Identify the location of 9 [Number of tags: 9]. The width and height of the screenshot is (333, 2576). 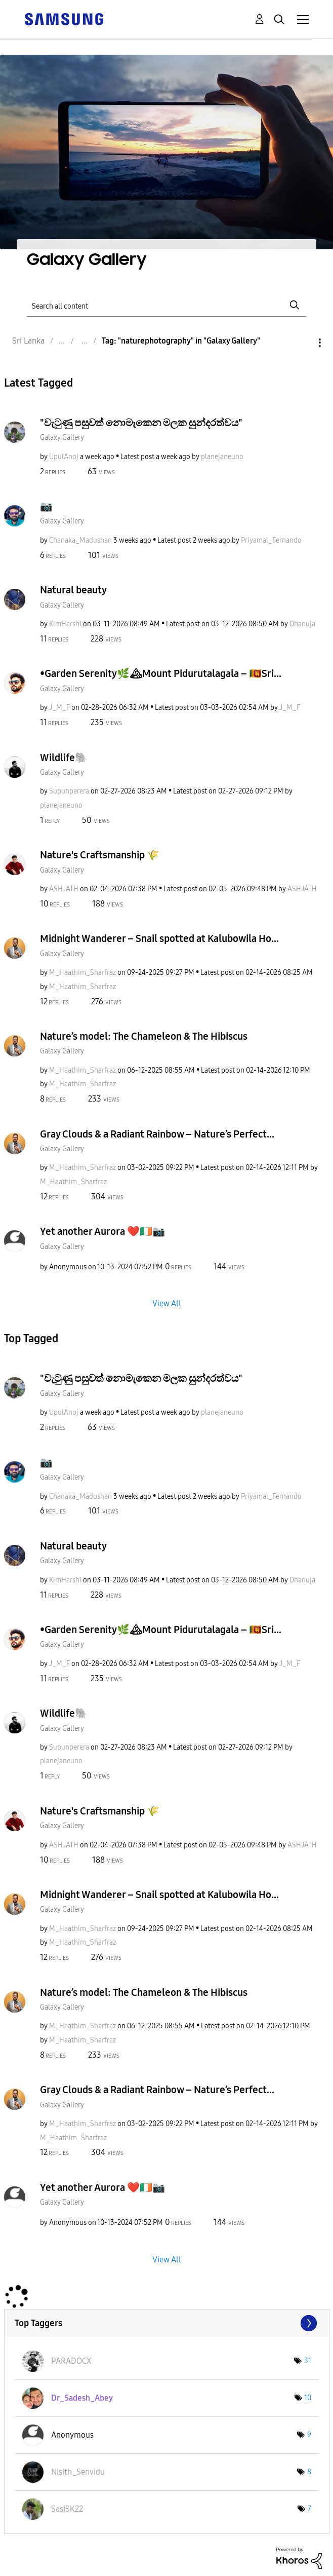
(309, 2435).